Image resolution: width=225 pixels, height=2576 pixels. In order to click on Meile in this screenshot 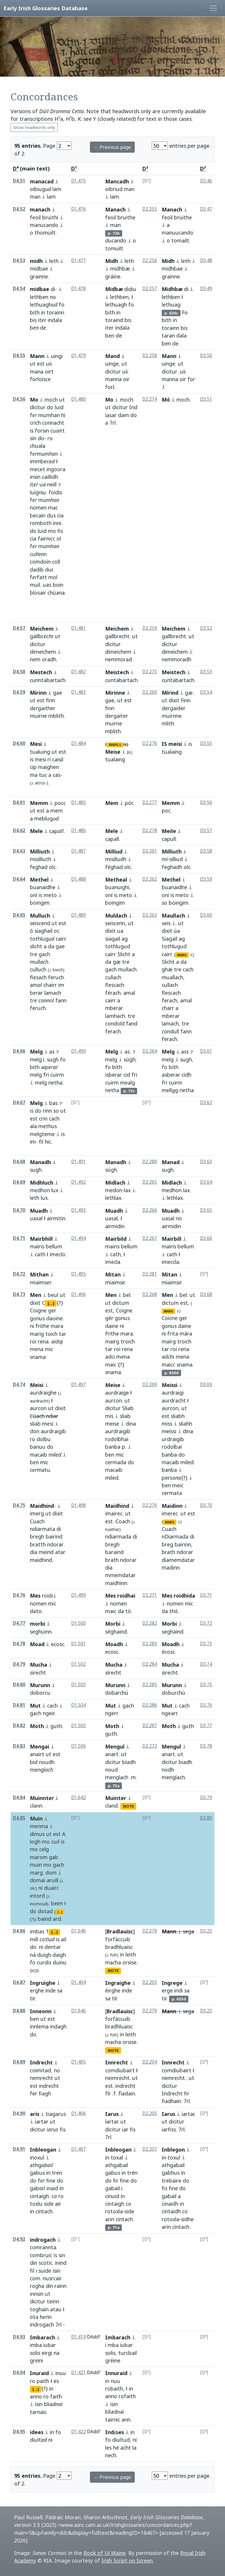, I will do `click(169, 830)`.